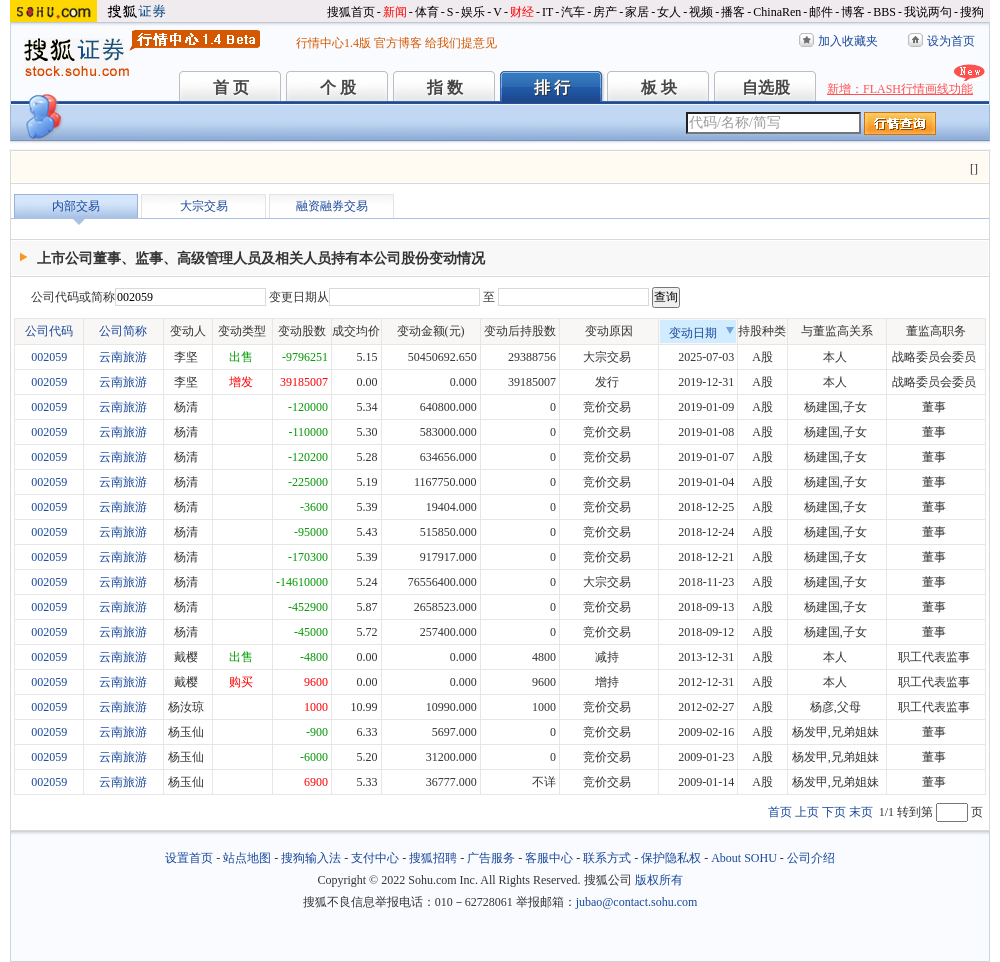  What do you see at coordinates (811, 858) in the screenshot?
I see `公司介绍` at bounding box center [811, 858].